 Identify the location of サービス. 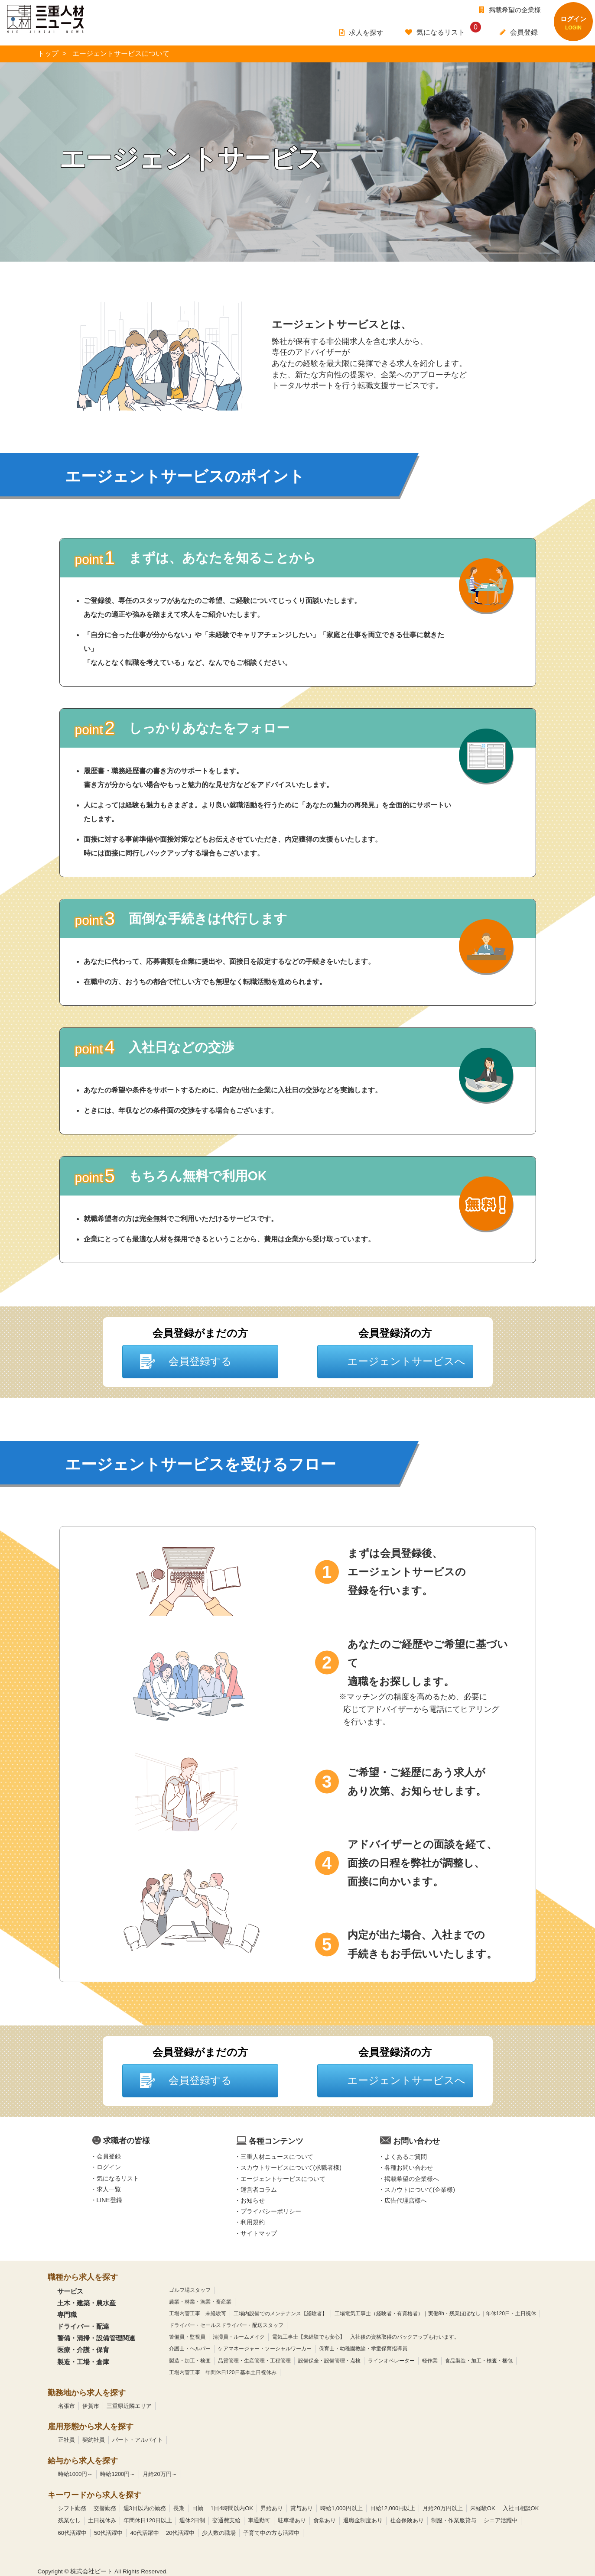
(70, 2291).